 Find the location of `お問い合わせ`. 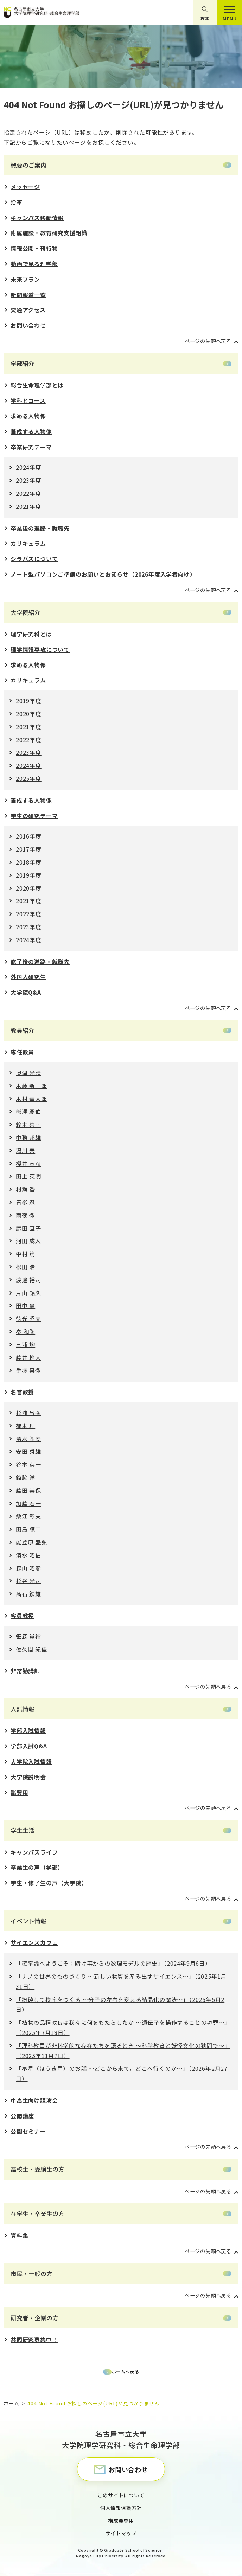

お問い合わせ is located at coordinates (28, 325).